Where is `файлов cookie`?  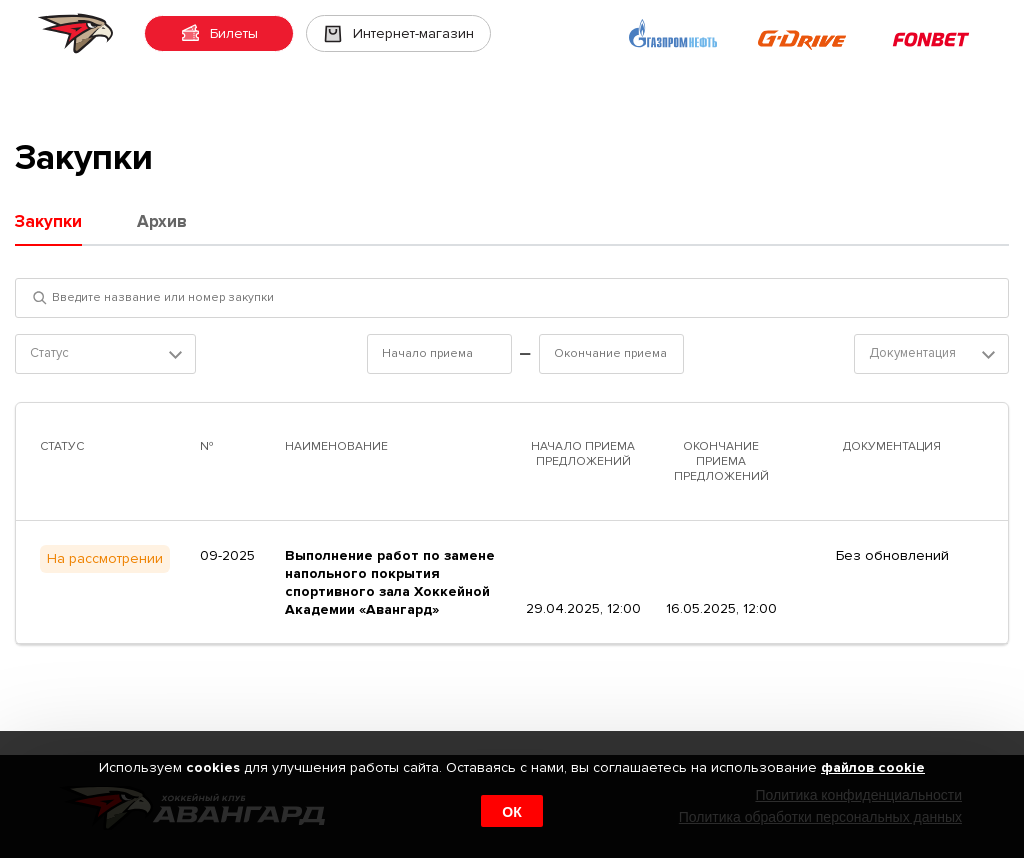 файлов cookie is located at coordinates (873, 767).